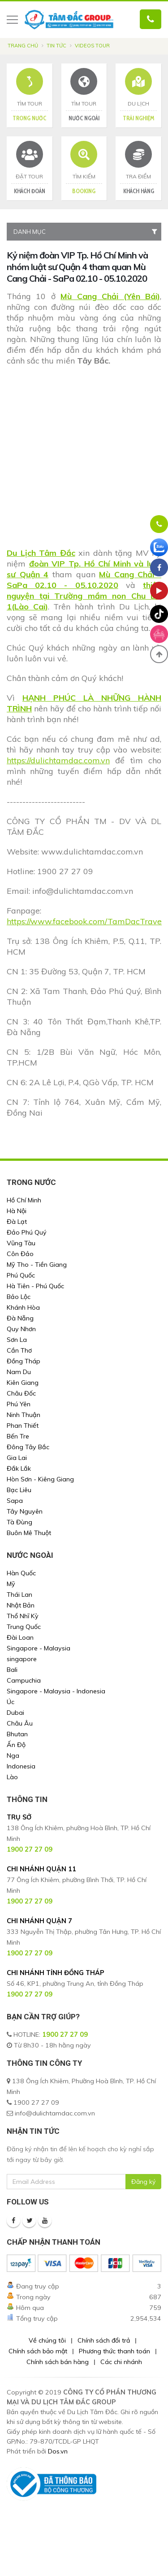  What do you see at coordinates (10, 1702) in the screenshot?
I see `Úc` at bounding box center [10, 1702].